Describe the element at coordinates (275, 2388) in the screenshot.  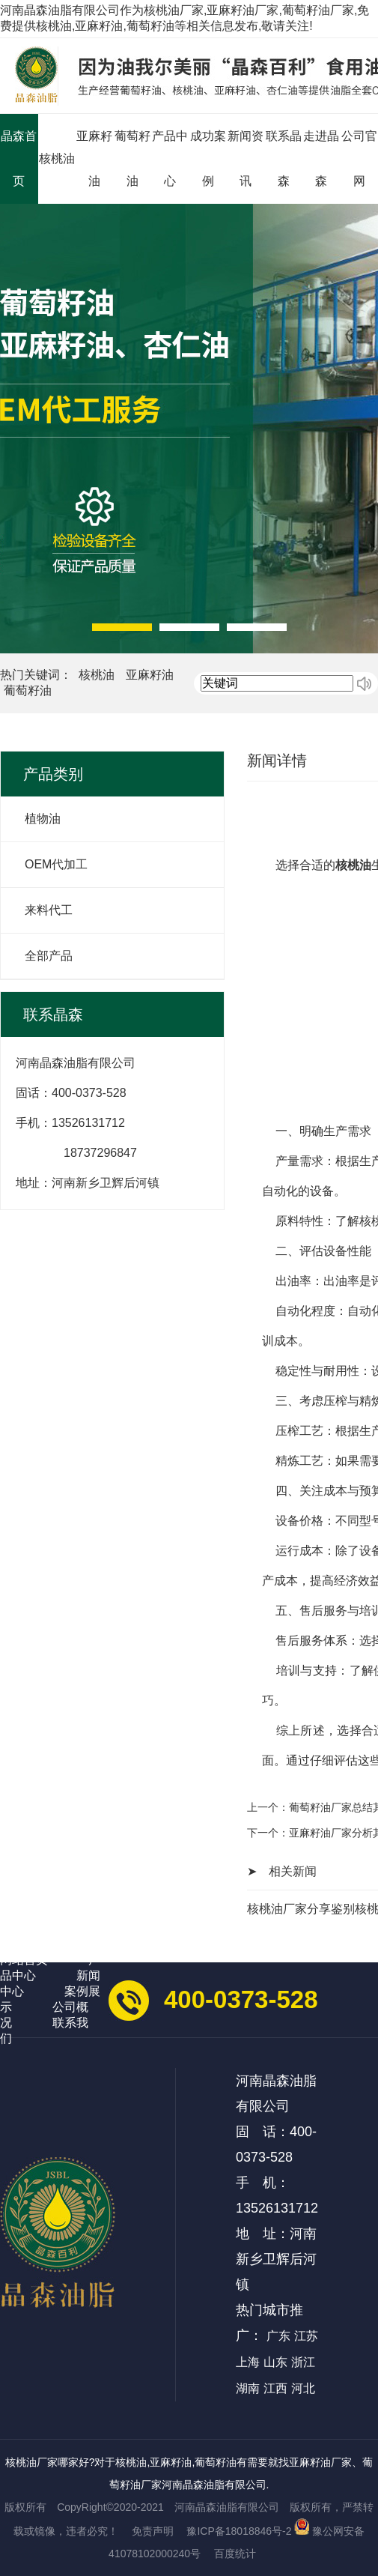
I see `江西` at that location.